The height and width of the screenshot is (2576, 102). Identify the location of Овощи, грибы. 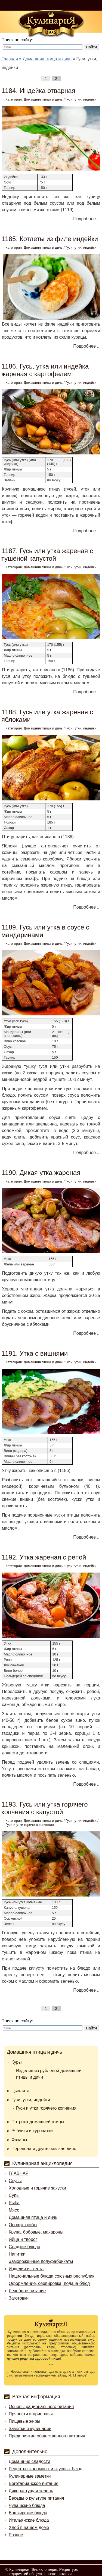
(23, 2224).